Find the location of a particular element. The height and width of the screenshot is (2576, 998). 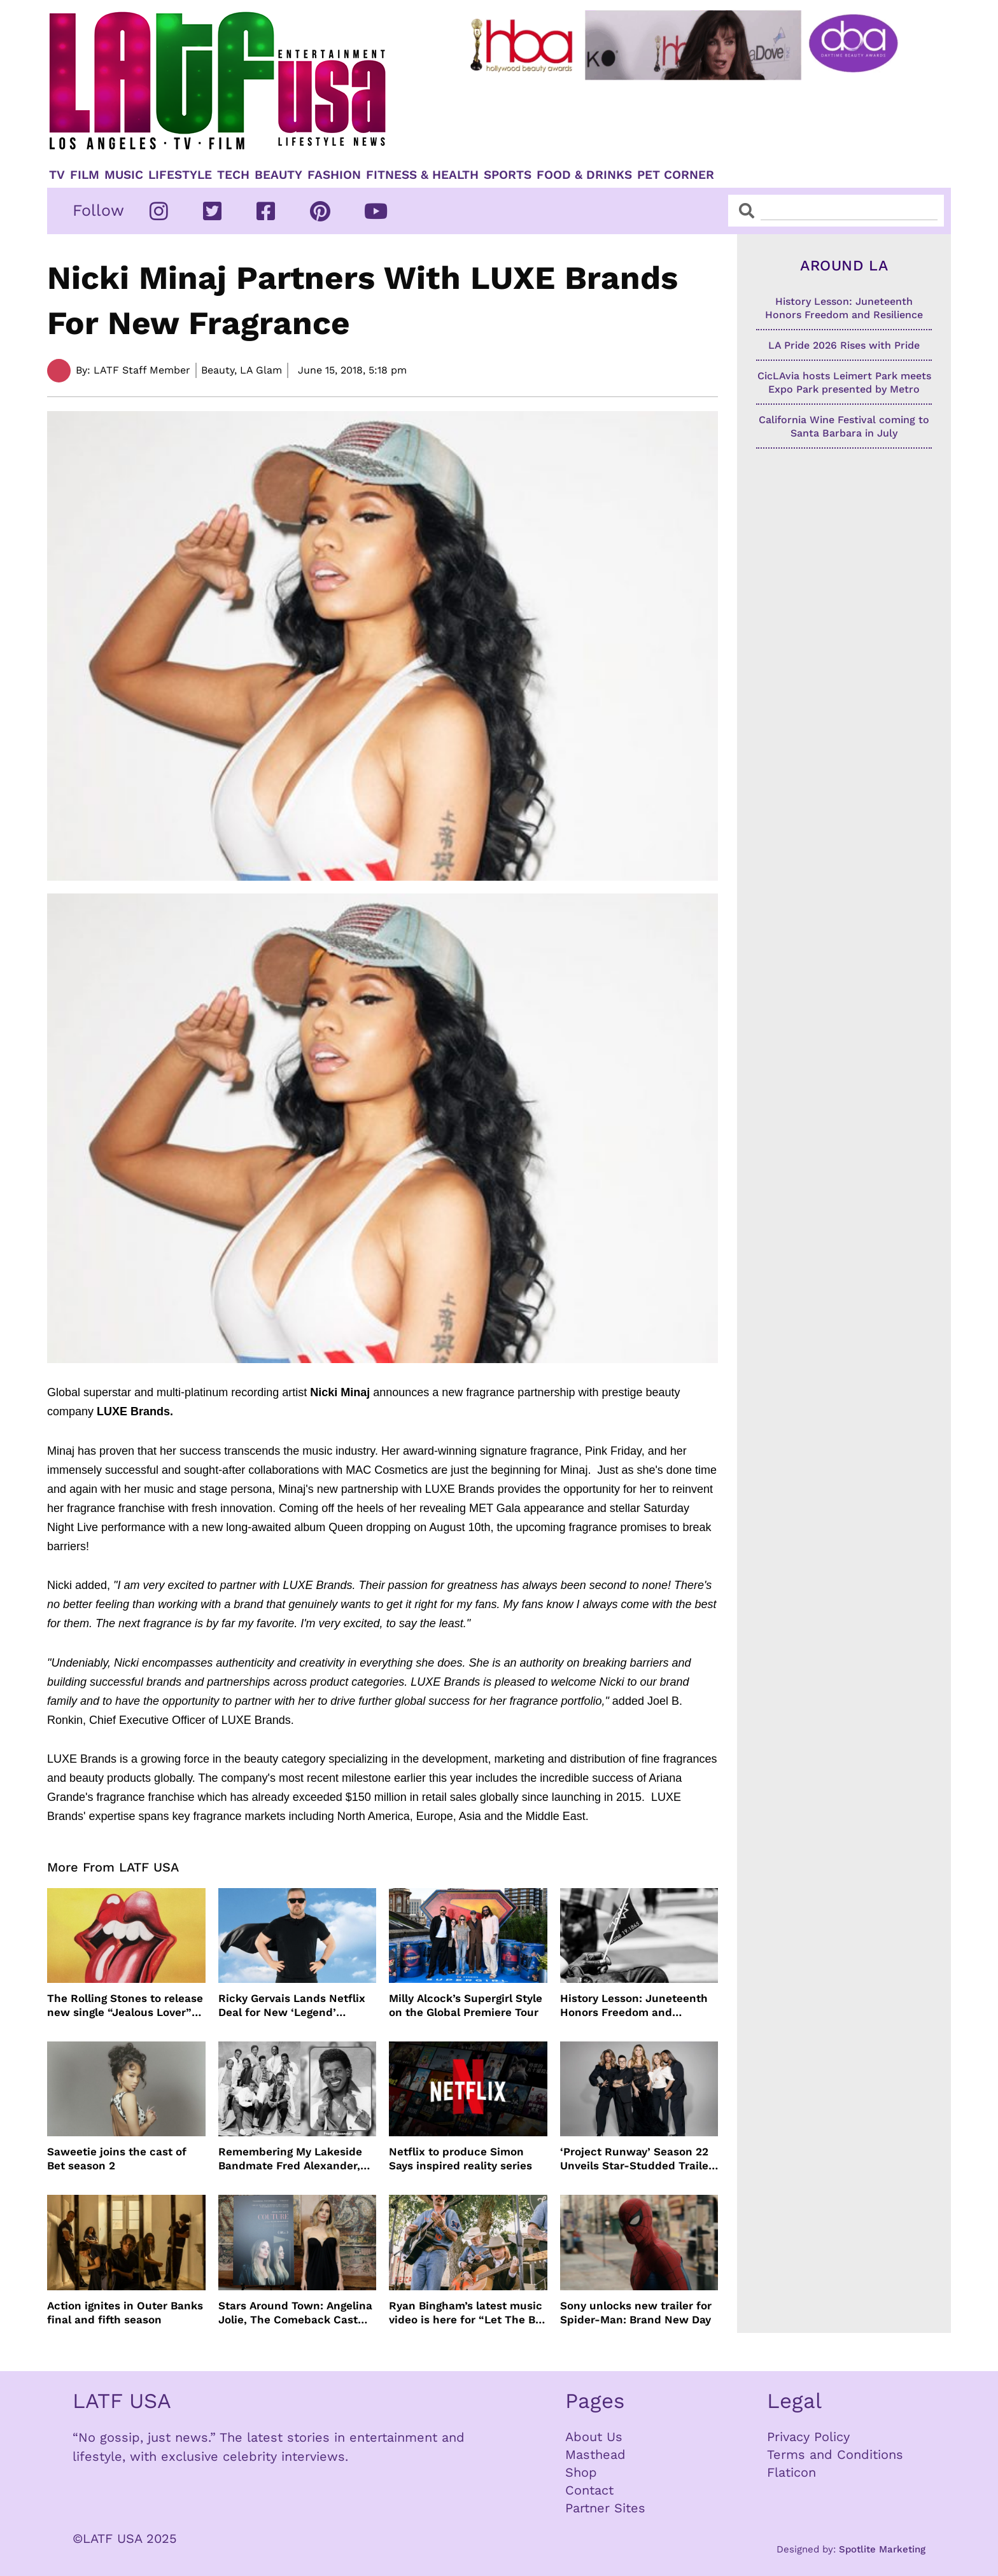

Contact is located at coordinates (589, 2490).